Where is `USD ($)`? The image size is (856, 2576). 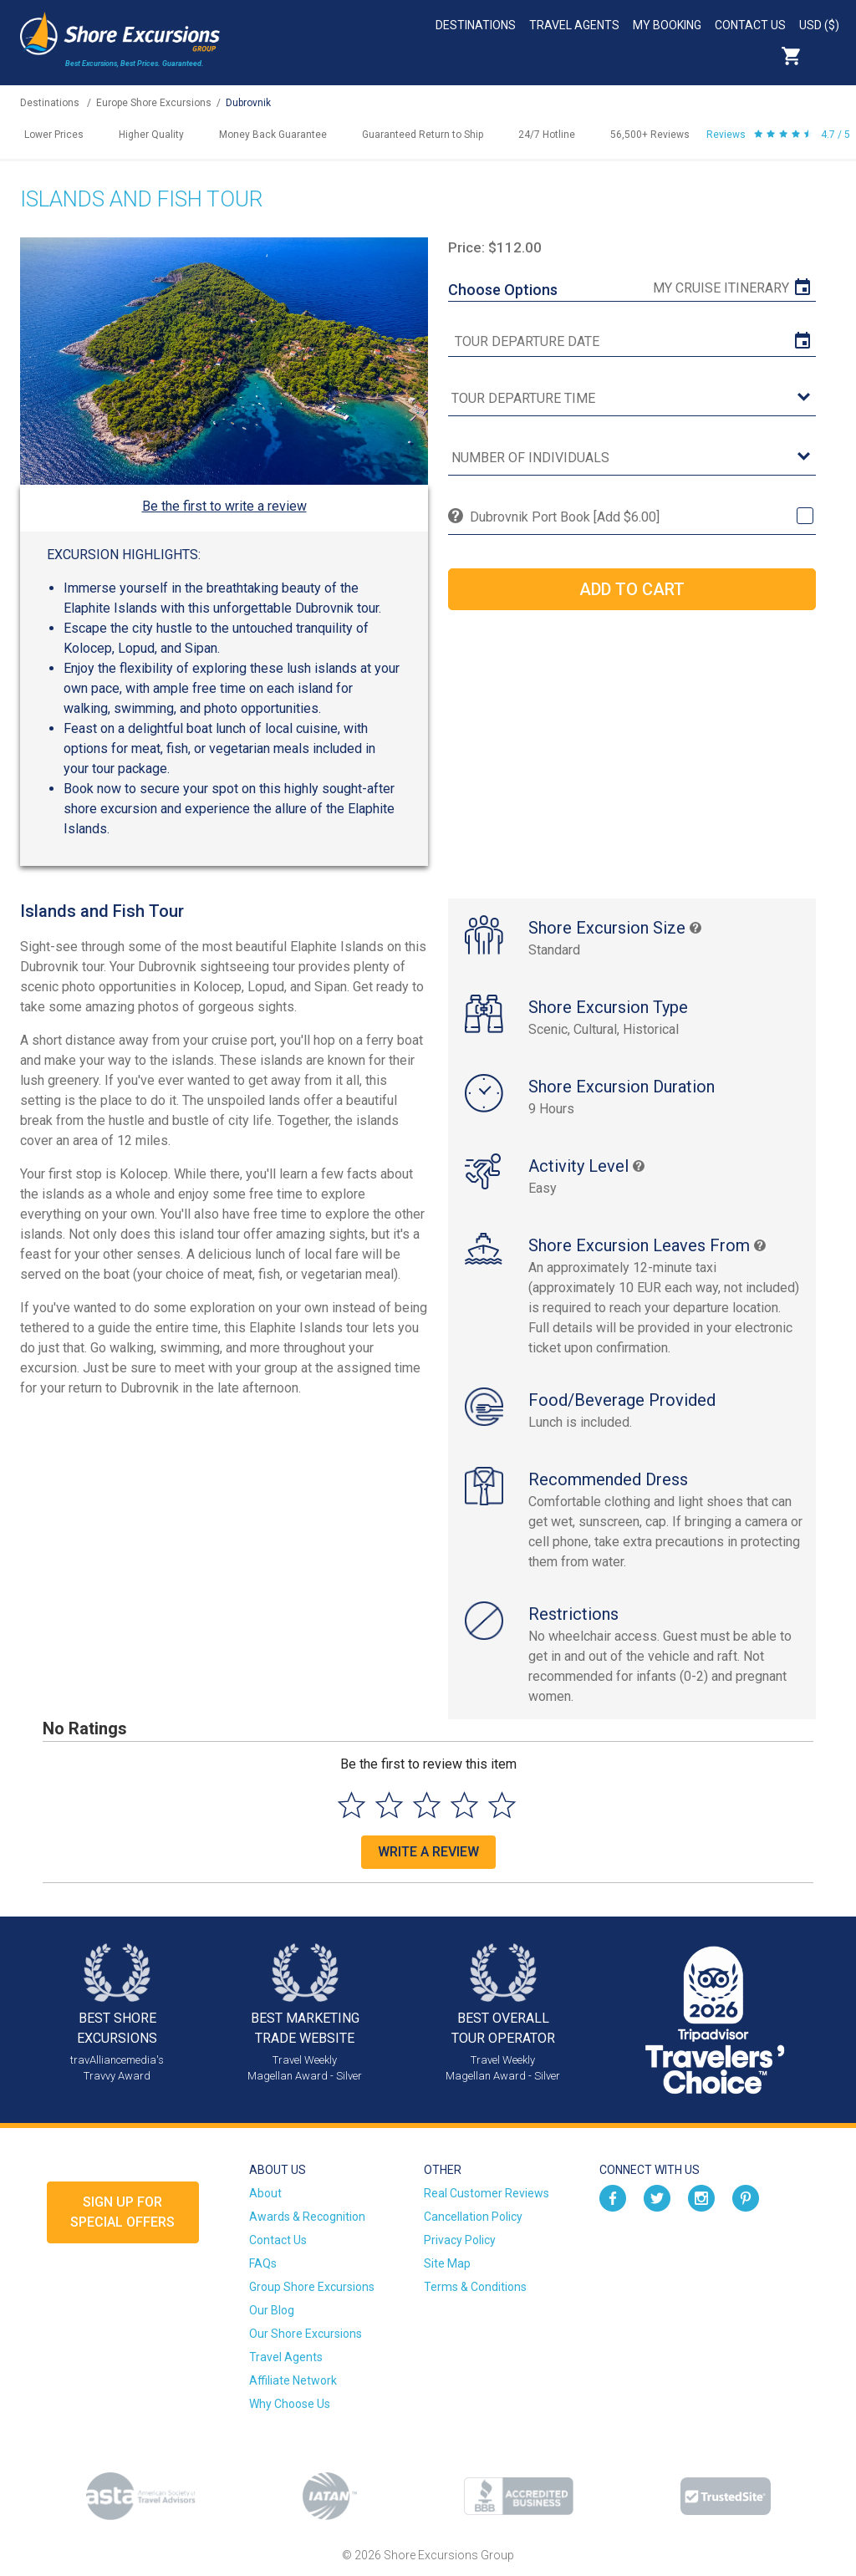 USD ($) is located at coordinates (819, 25).